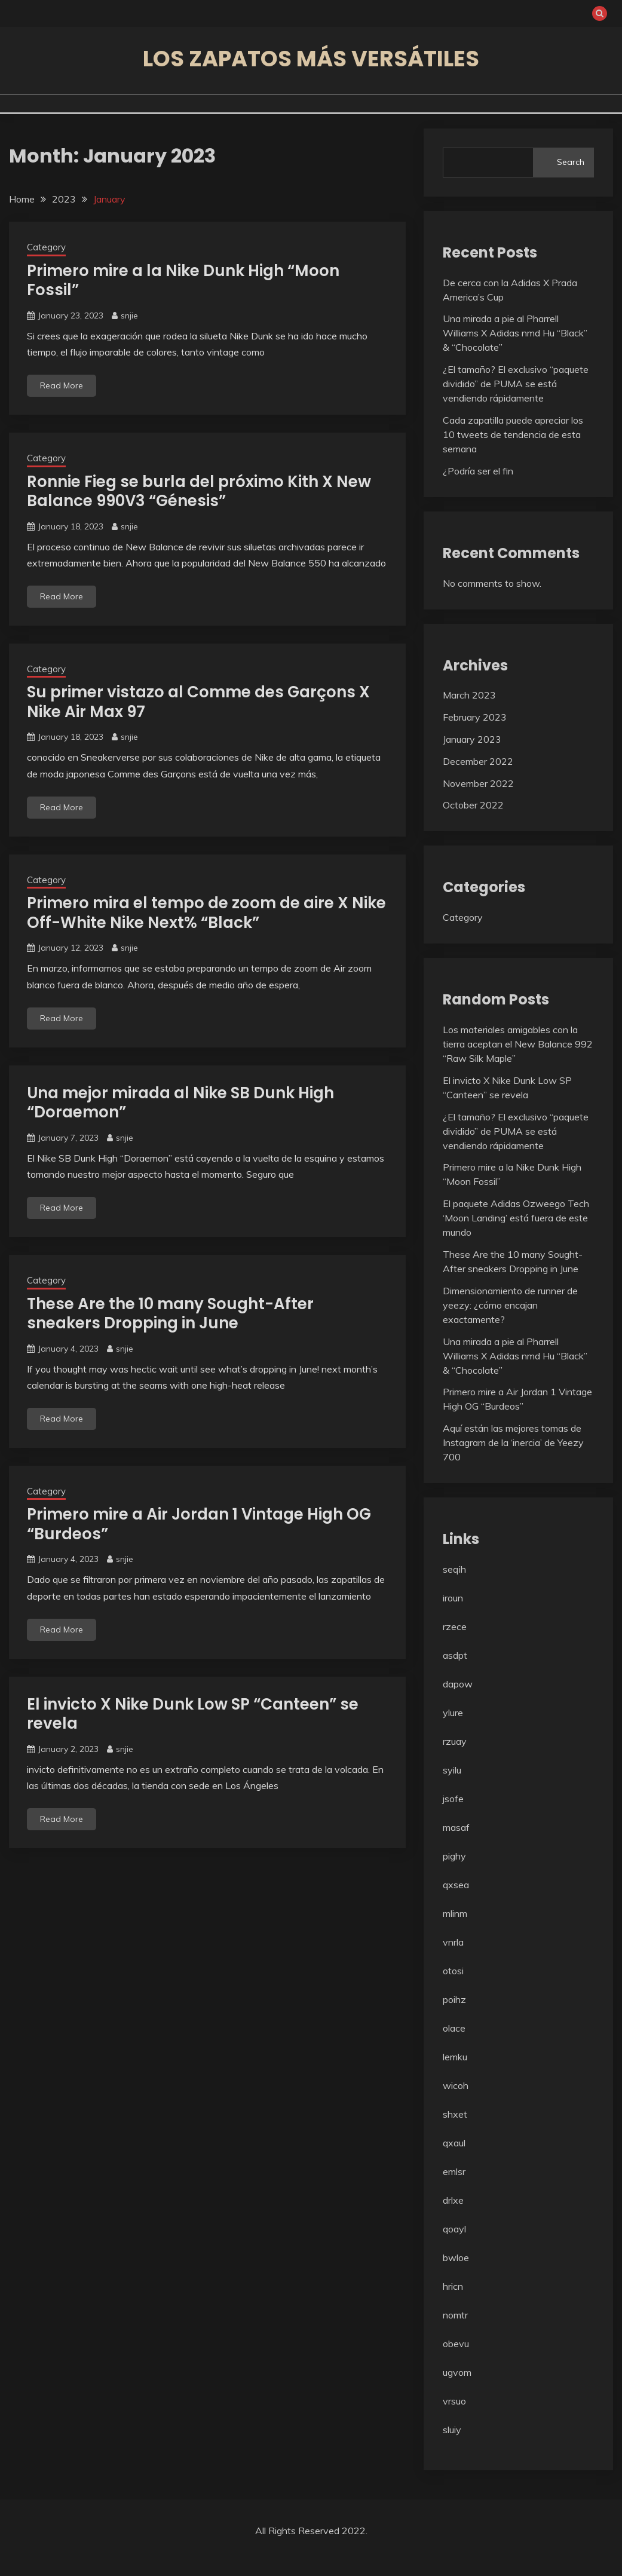  Describe the element at coordinates (455, 1626) in the screenshot. I see `rzece` at that location.